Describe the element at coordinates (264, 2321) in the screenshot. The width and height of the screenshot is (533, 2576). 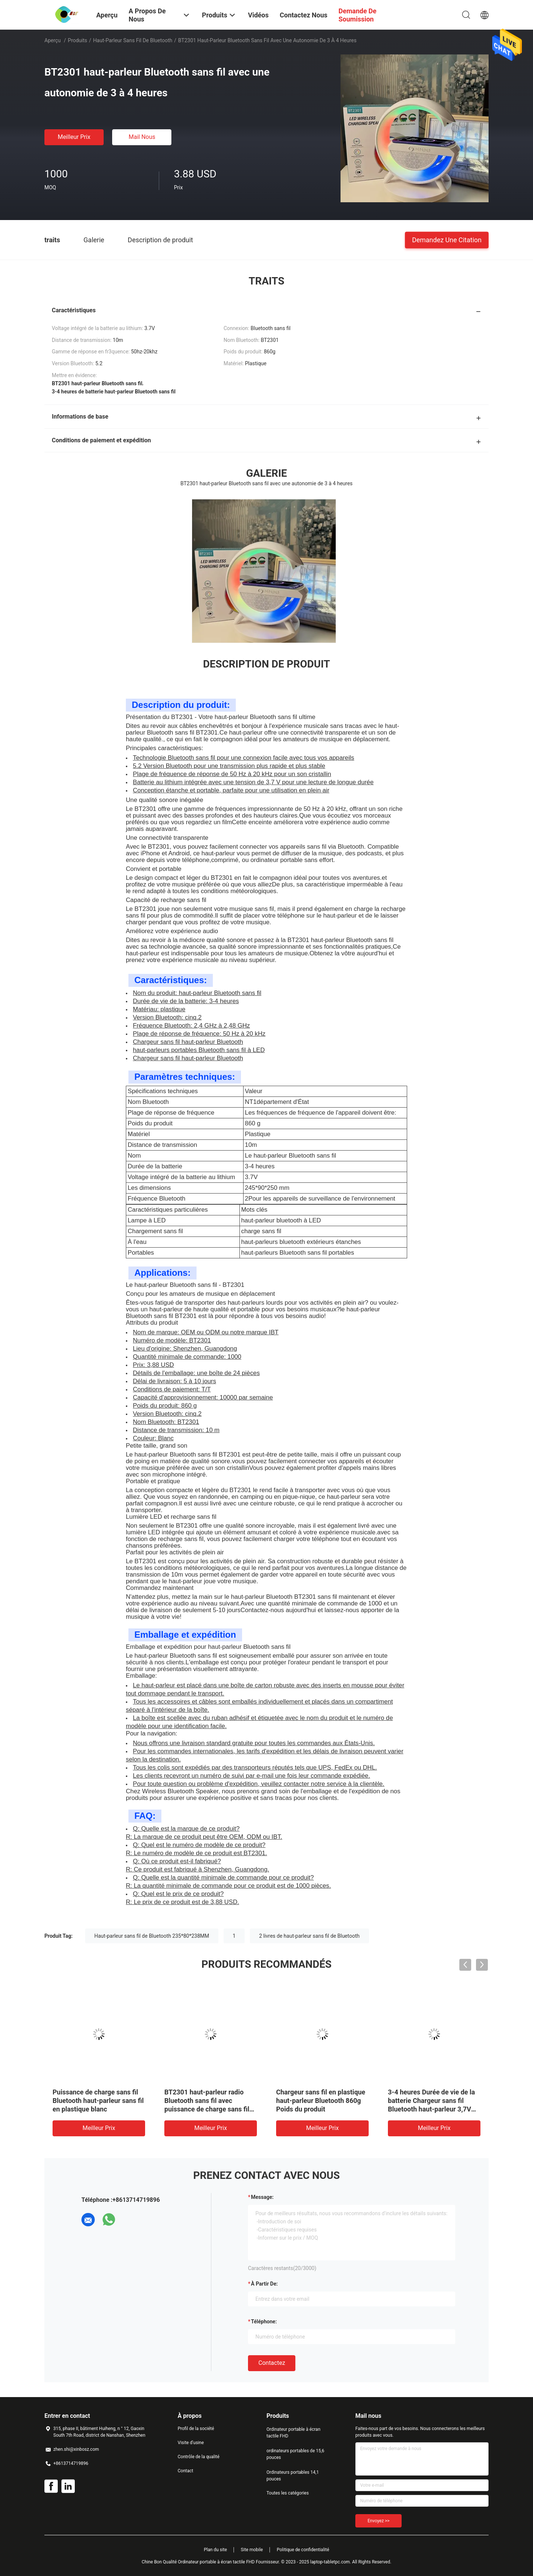
I see `Téléphone:` at that location.